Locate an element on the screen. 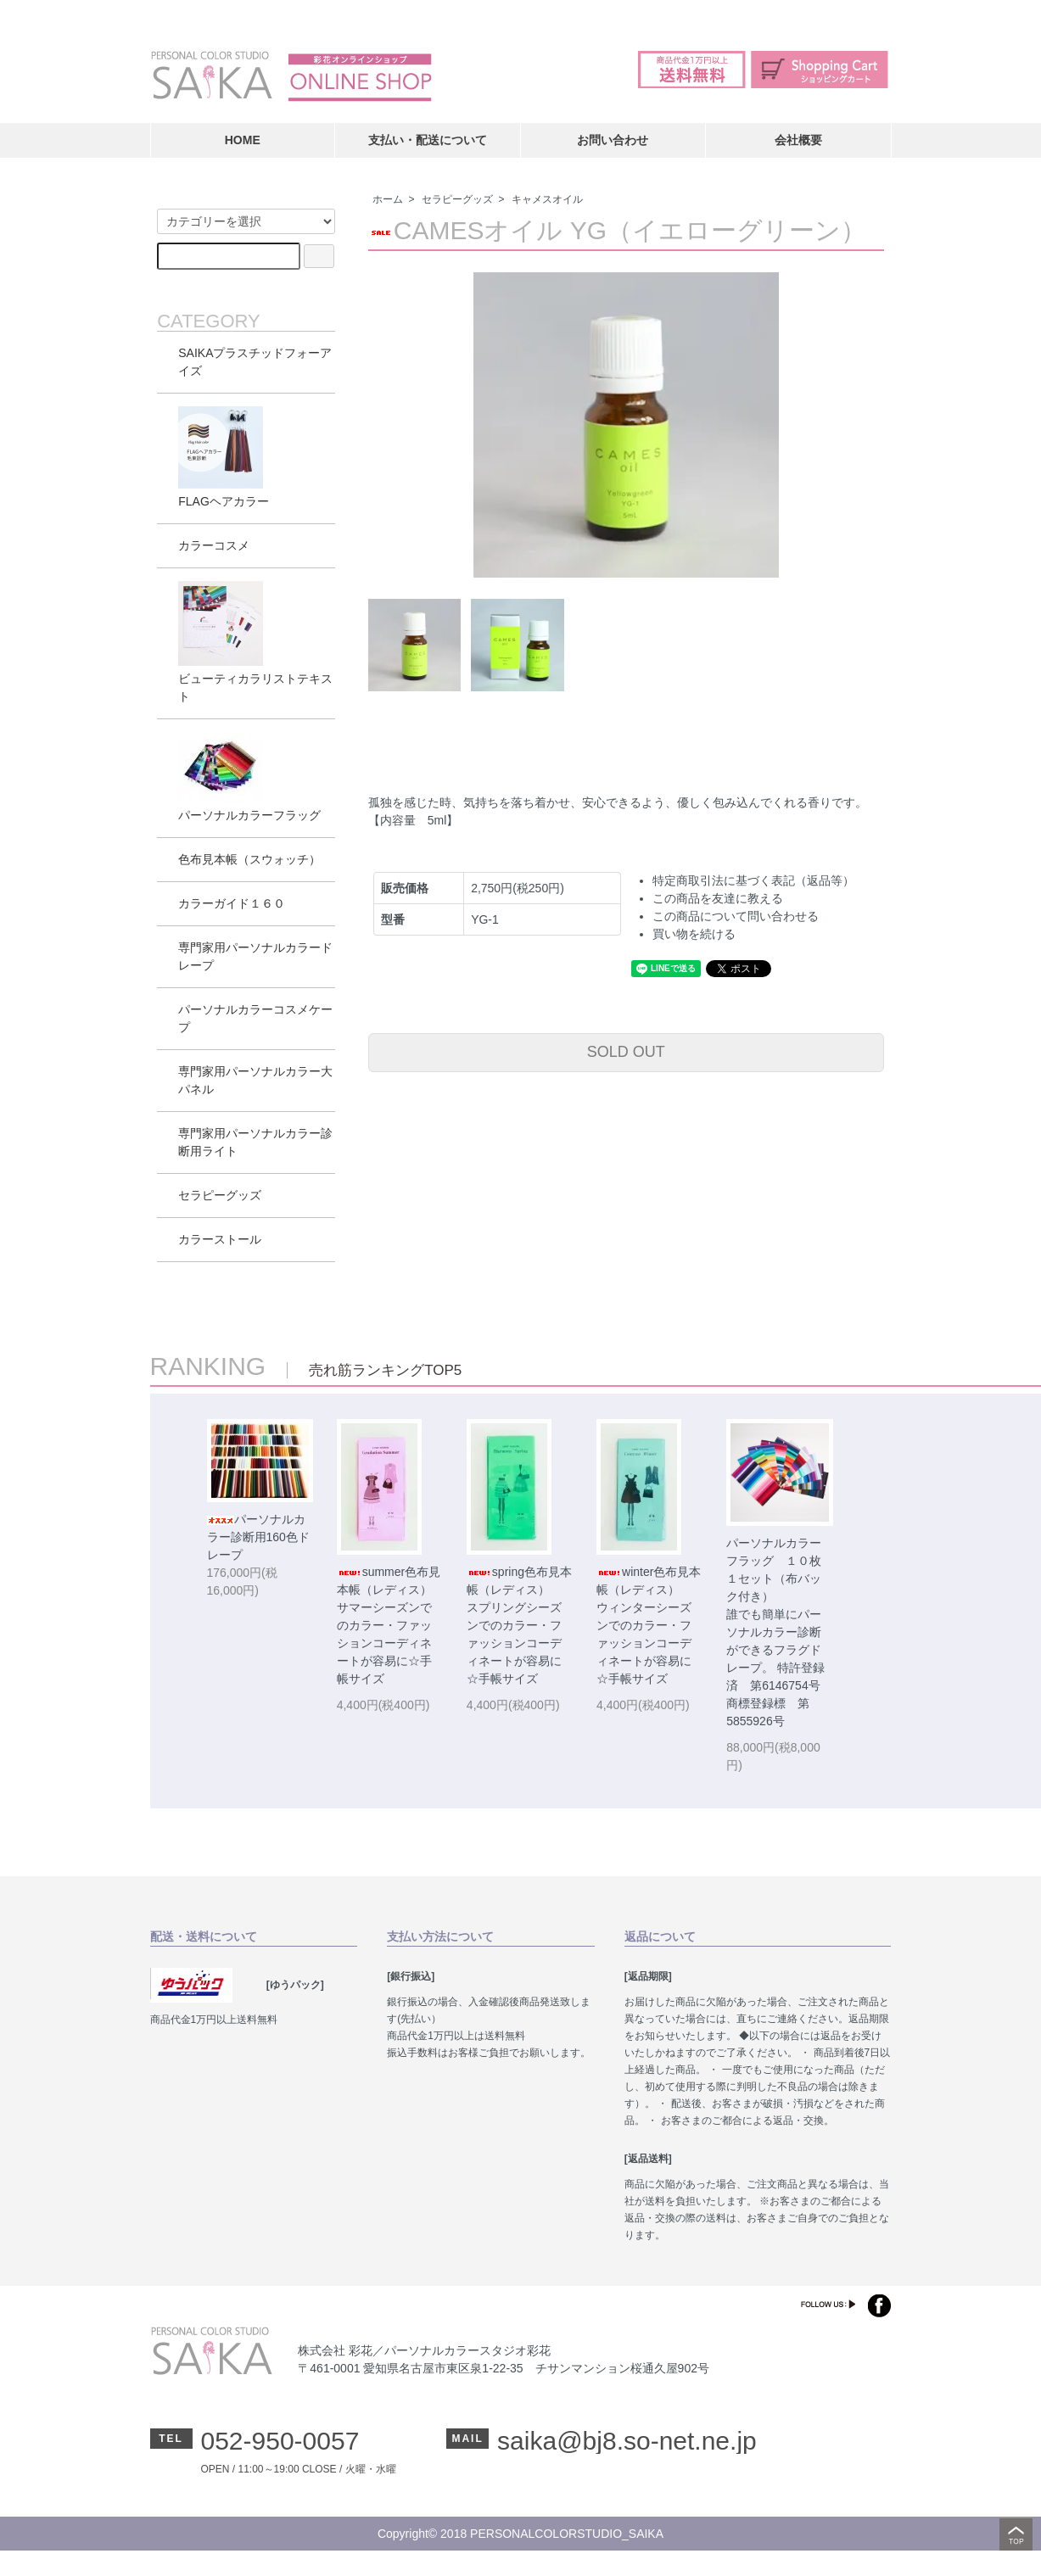 The width and height of the screenshot is (1041, 2576). お問い合わせ is located at coordinates (612, 140).